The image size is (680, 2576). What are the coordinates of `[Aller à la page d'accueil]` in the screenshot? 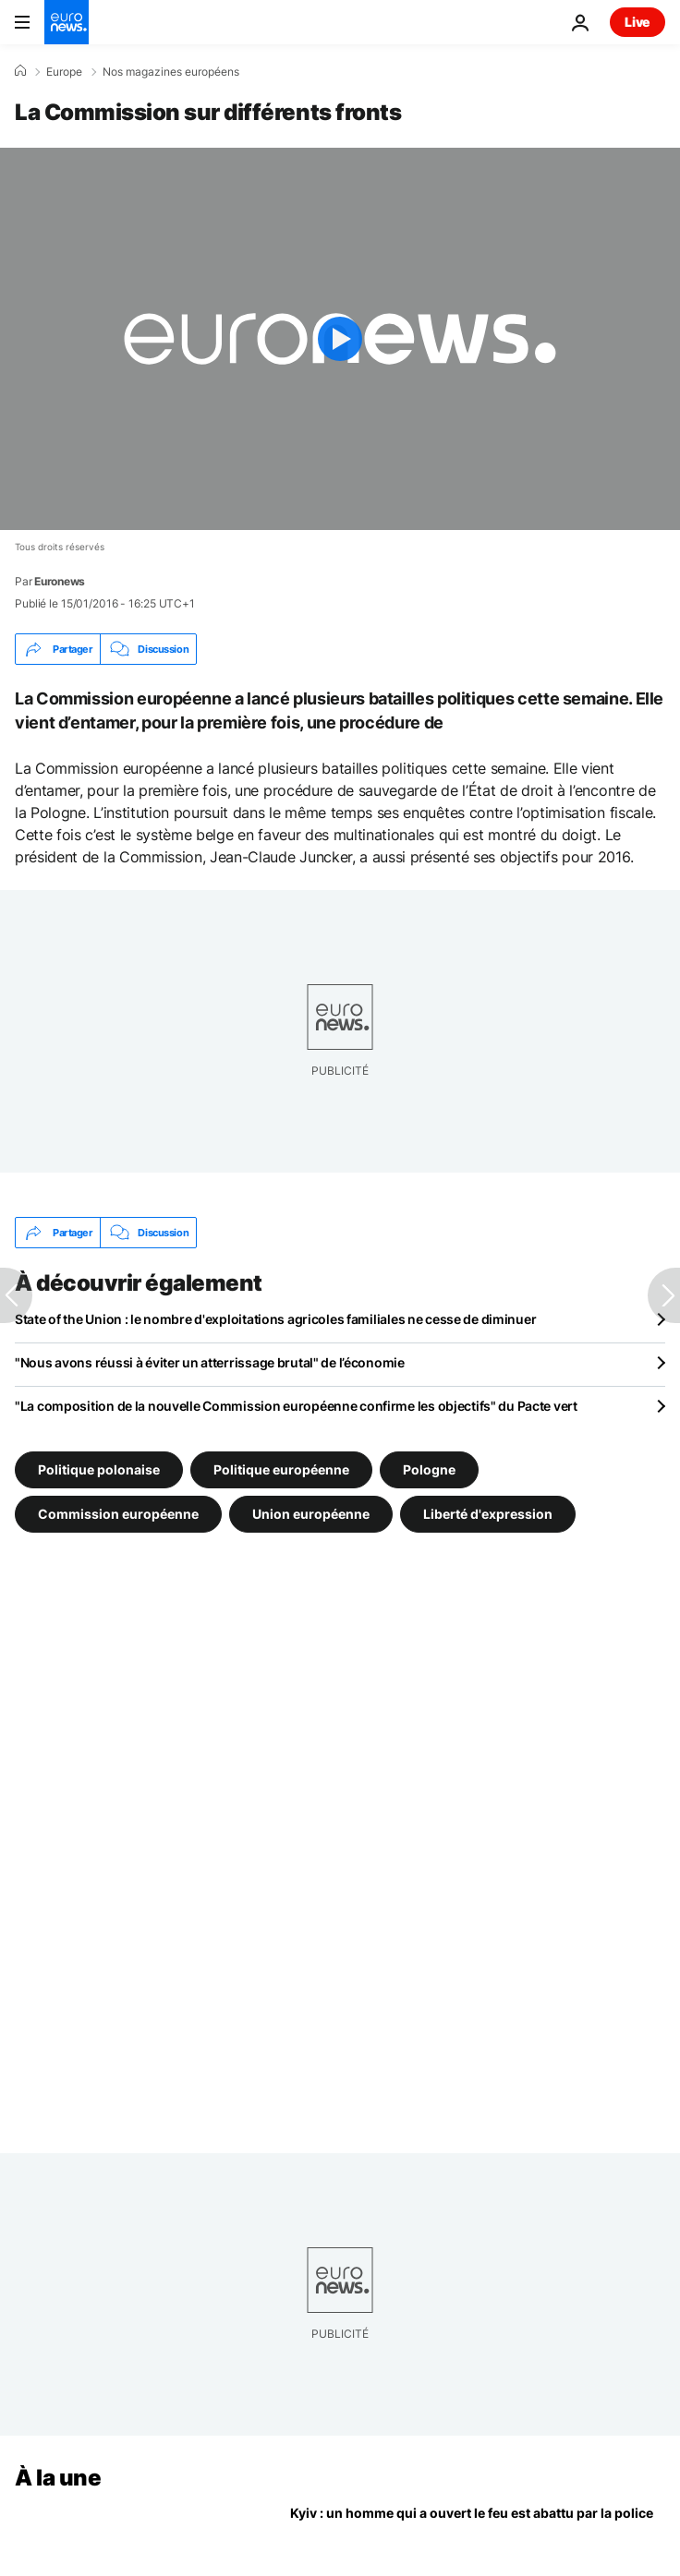 It's located at (66, 22).